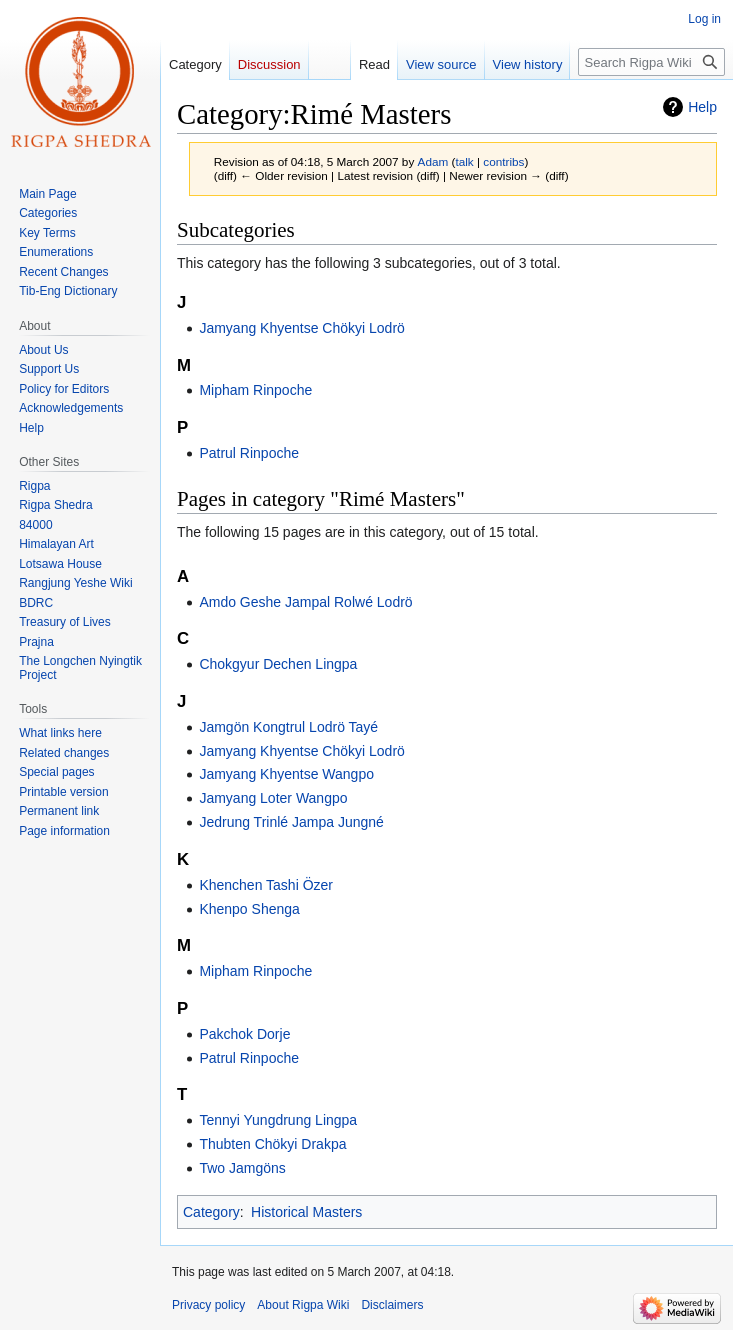 The image size is (733, 1330). What do you see at coordinates (288, 727) in the screenshot?
I see `Jamgön Kongtrul Lodrö Tayé` at bounding box center [288, 727].